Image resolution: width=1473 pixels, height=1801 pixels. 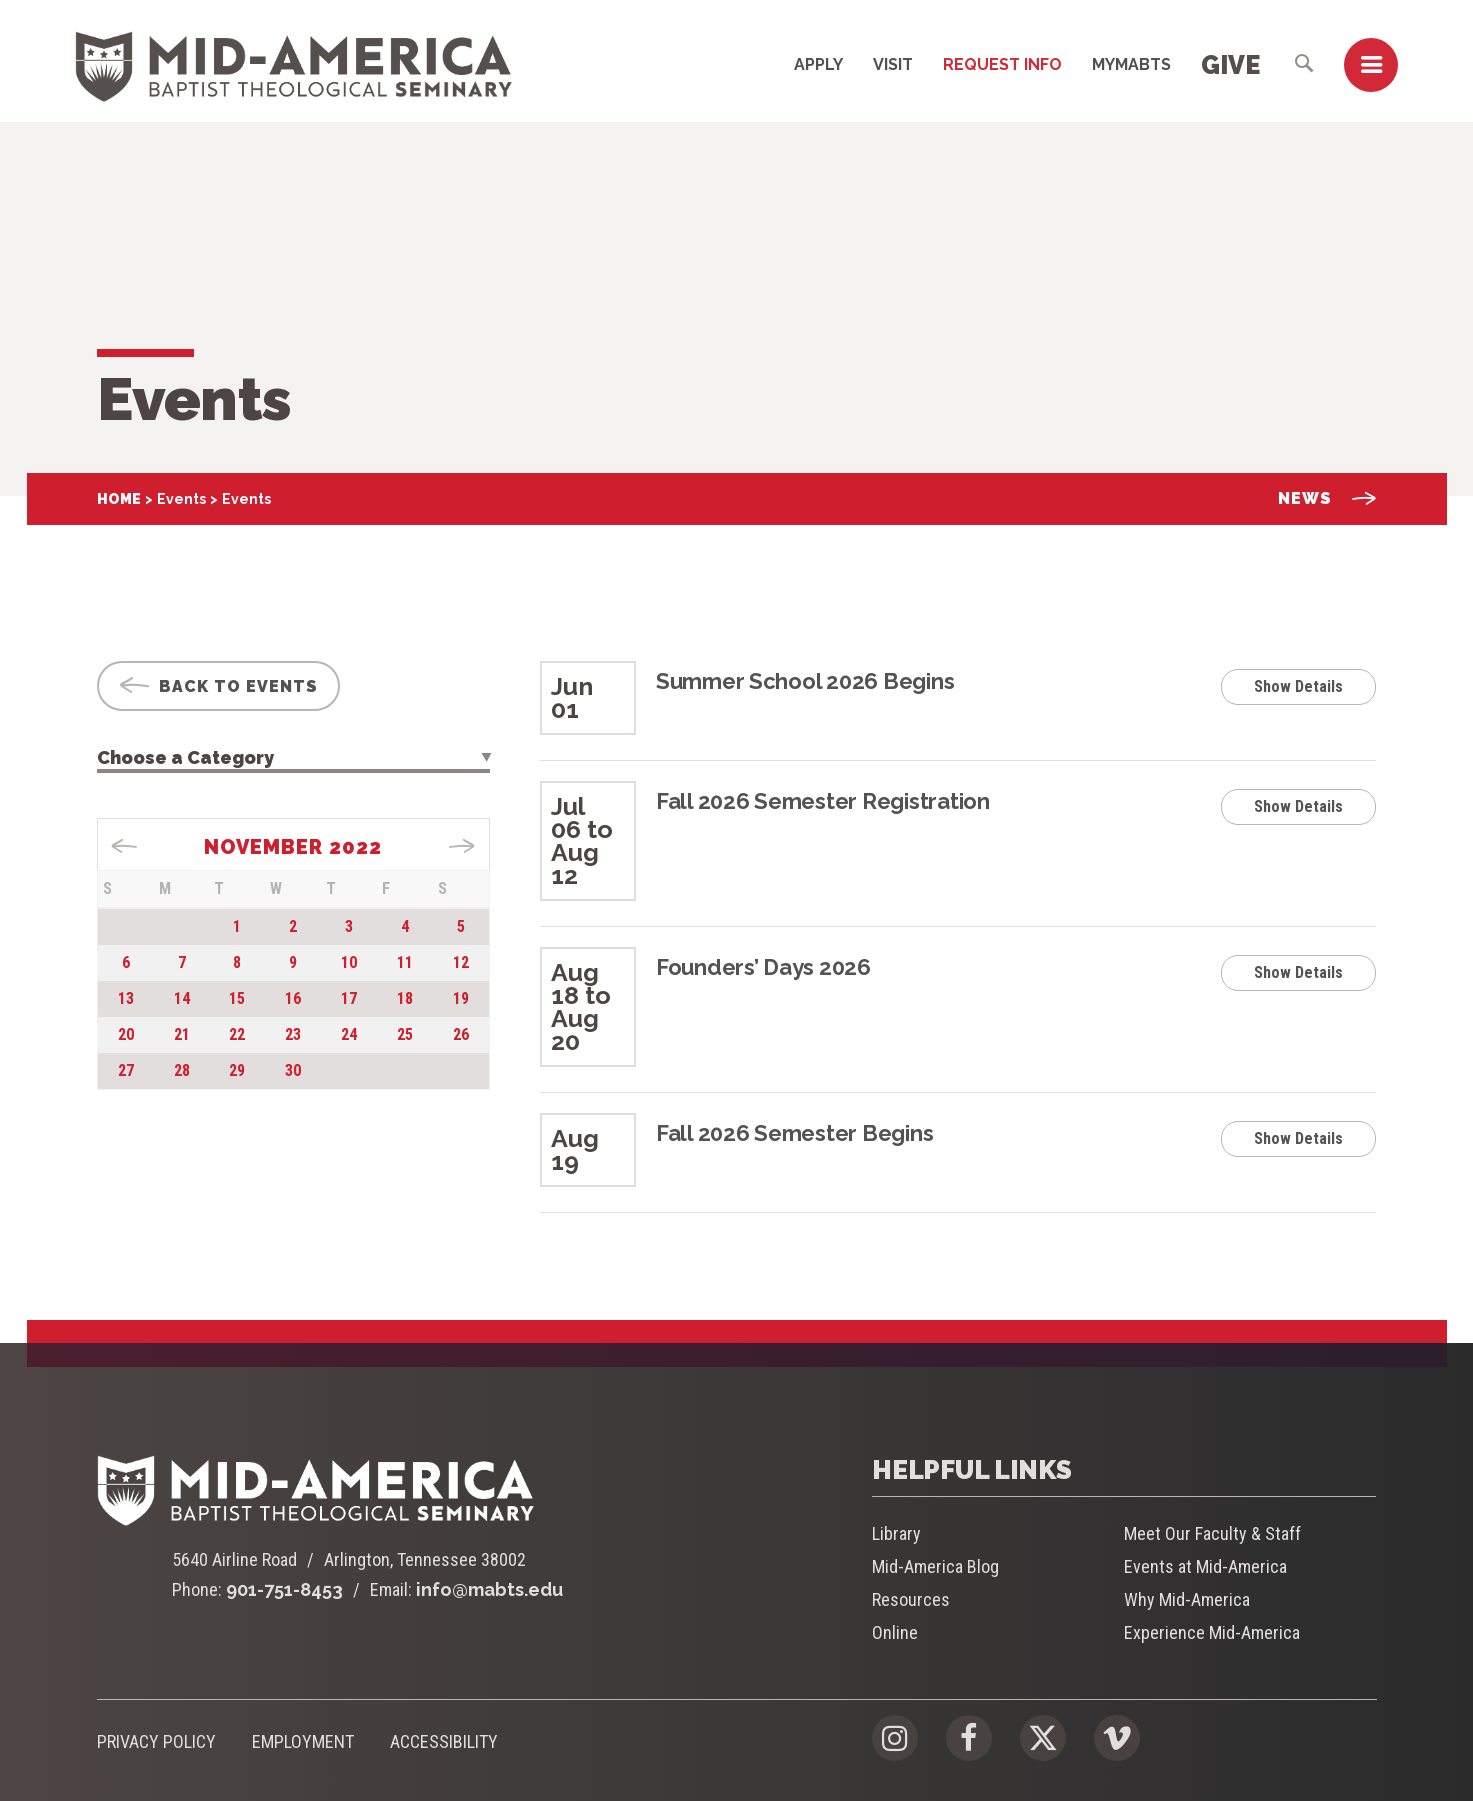 What do you see at coordinates (156, 1741) in the screenshot?
I see `Privacy Policy` at bounding box center [156, 1741].